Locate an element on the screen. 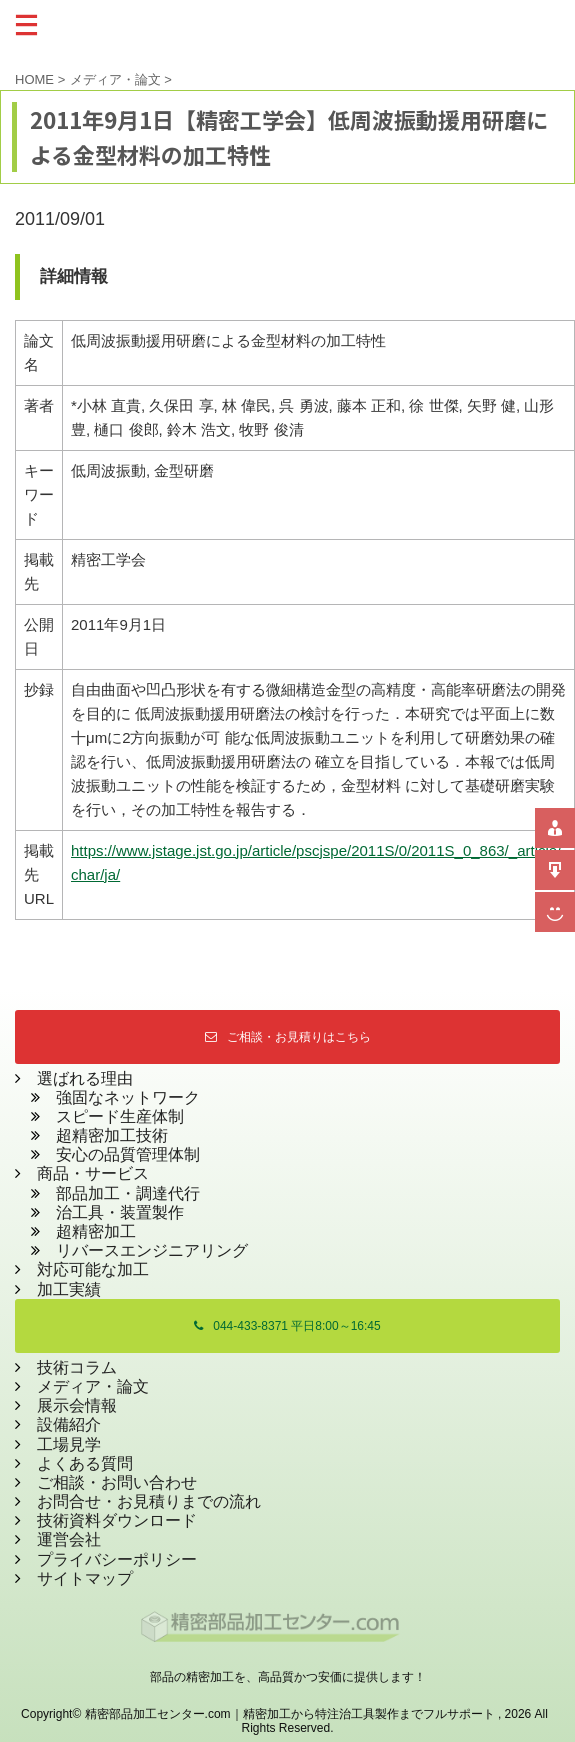  選ばれる理由 is located at coordinates (85, 1078).